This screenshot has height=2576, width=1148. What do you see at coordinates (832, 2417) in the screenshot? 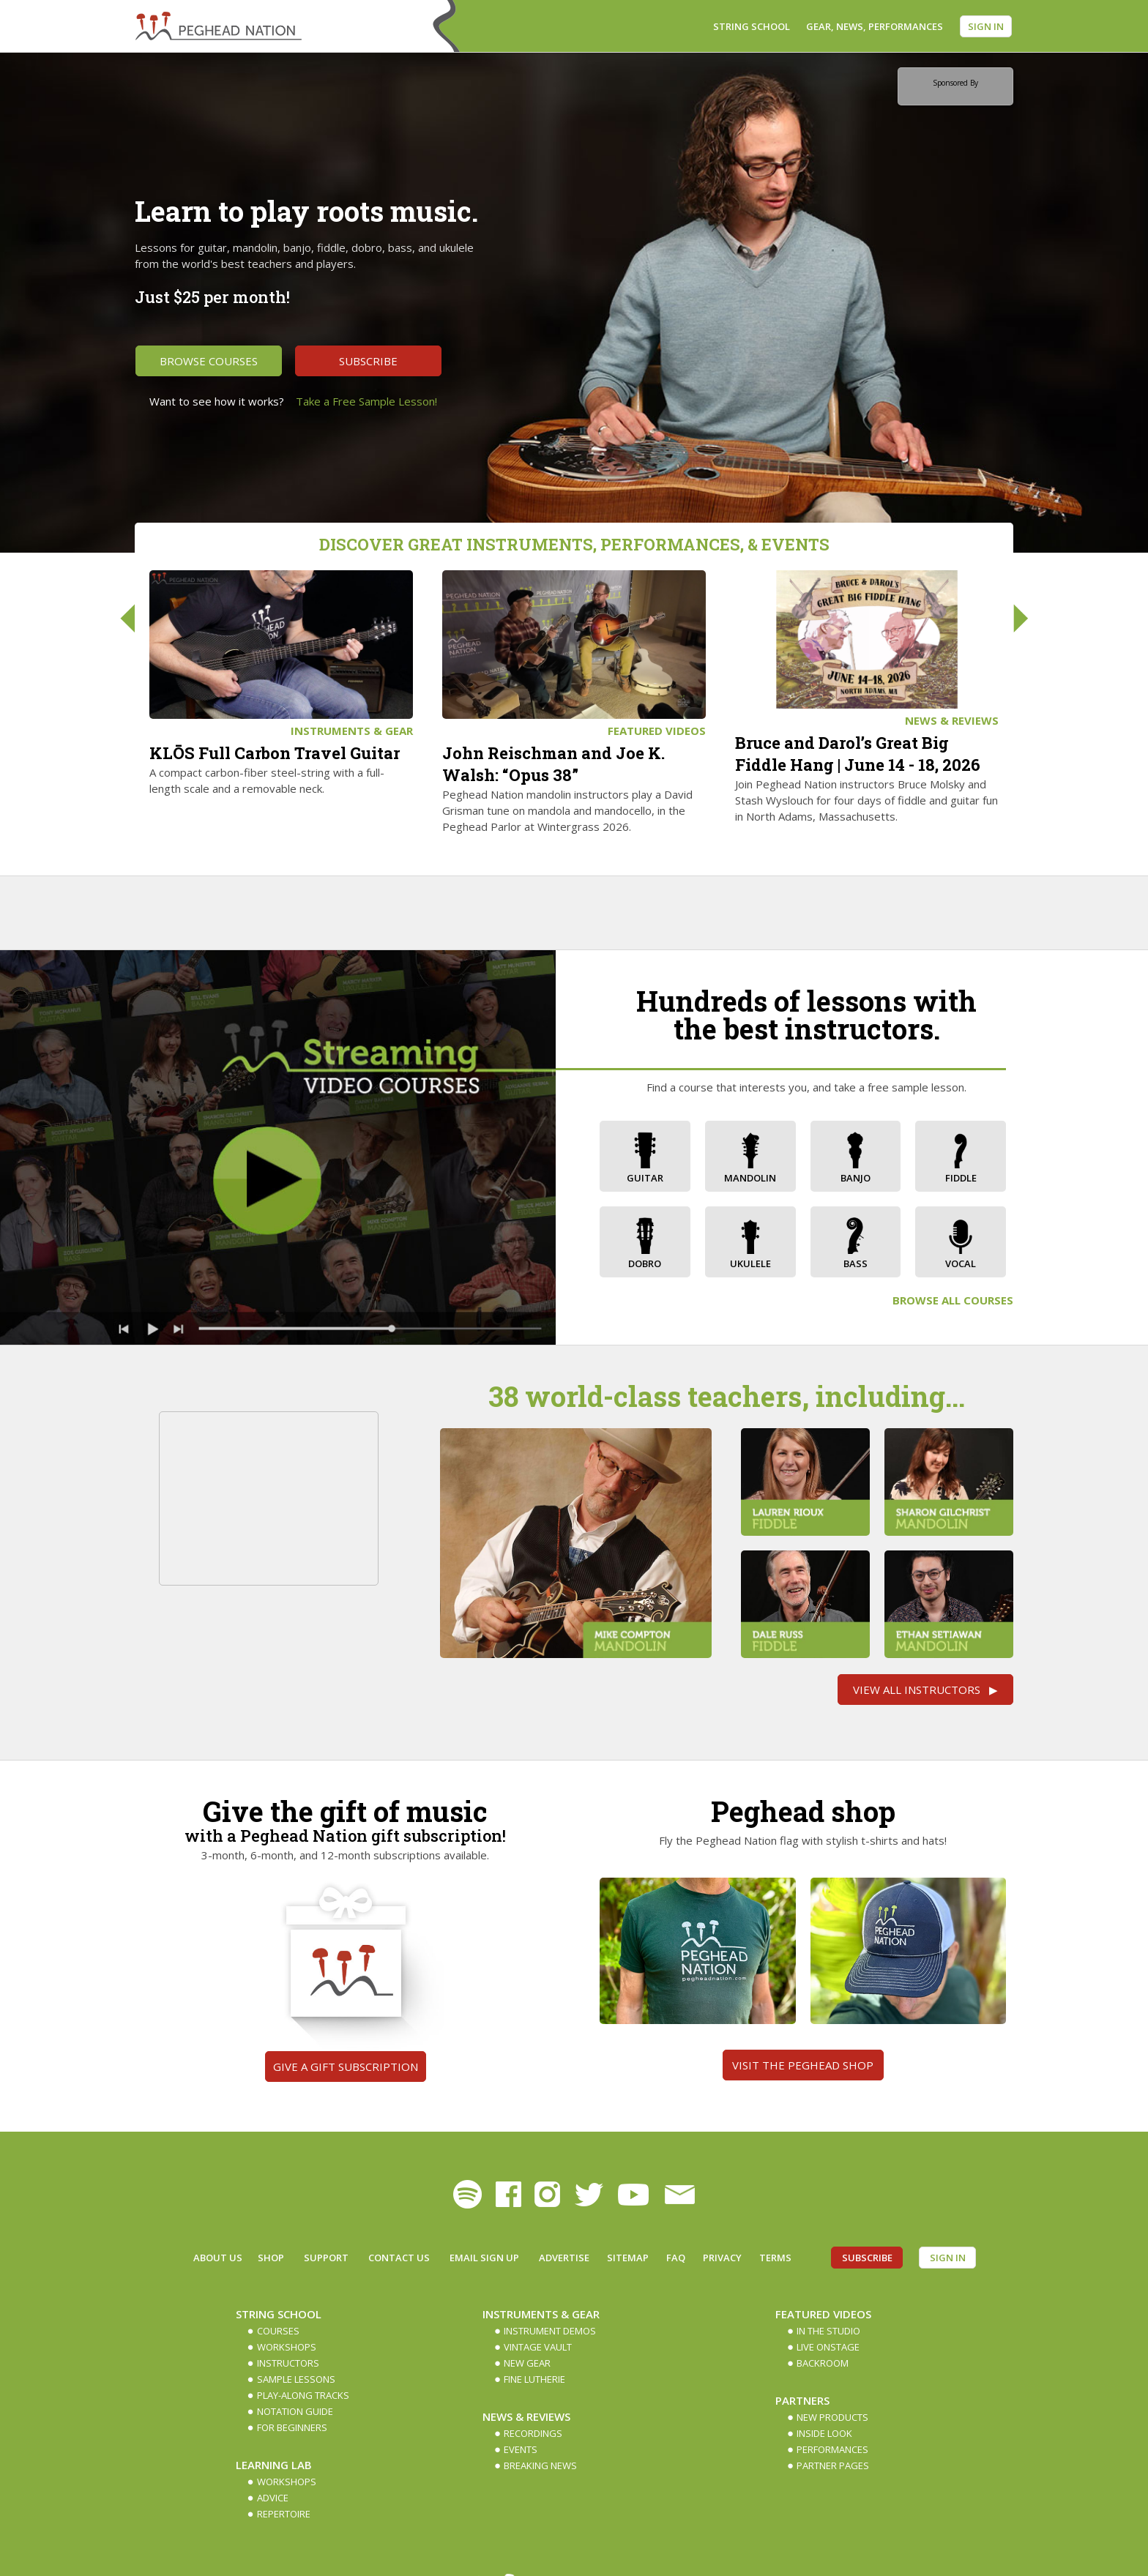
I see `New Products` at bounding box center [832, 2417].